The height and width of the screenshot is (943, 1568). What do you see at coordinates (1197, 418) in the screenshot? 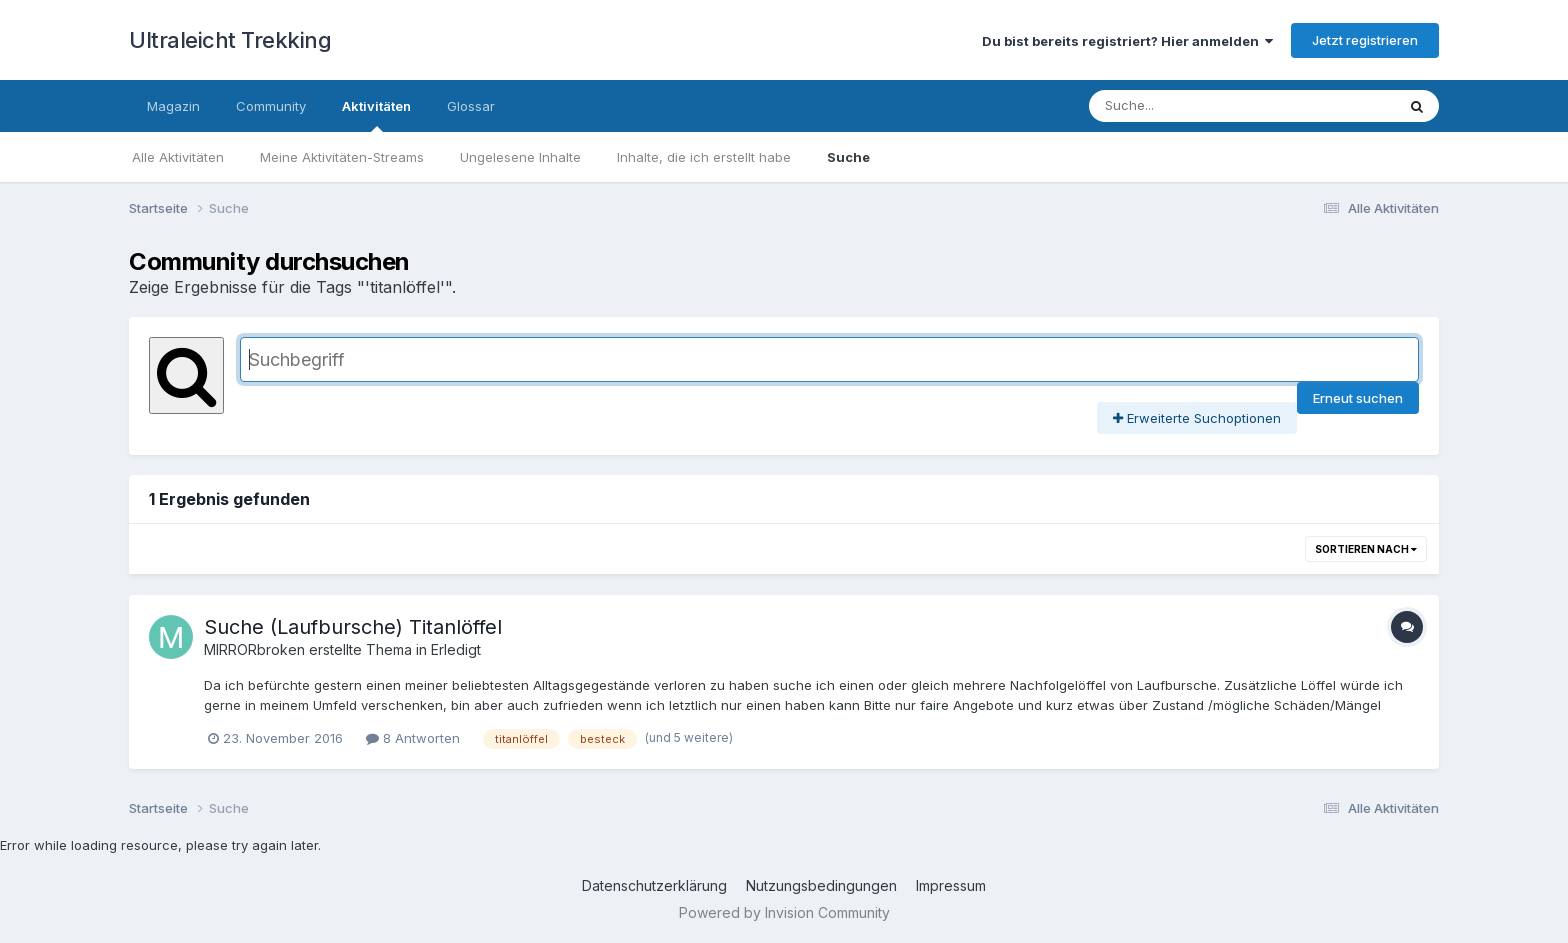
I see `Erweiterte Suchoptionen` at bounding box center [1197, 418].